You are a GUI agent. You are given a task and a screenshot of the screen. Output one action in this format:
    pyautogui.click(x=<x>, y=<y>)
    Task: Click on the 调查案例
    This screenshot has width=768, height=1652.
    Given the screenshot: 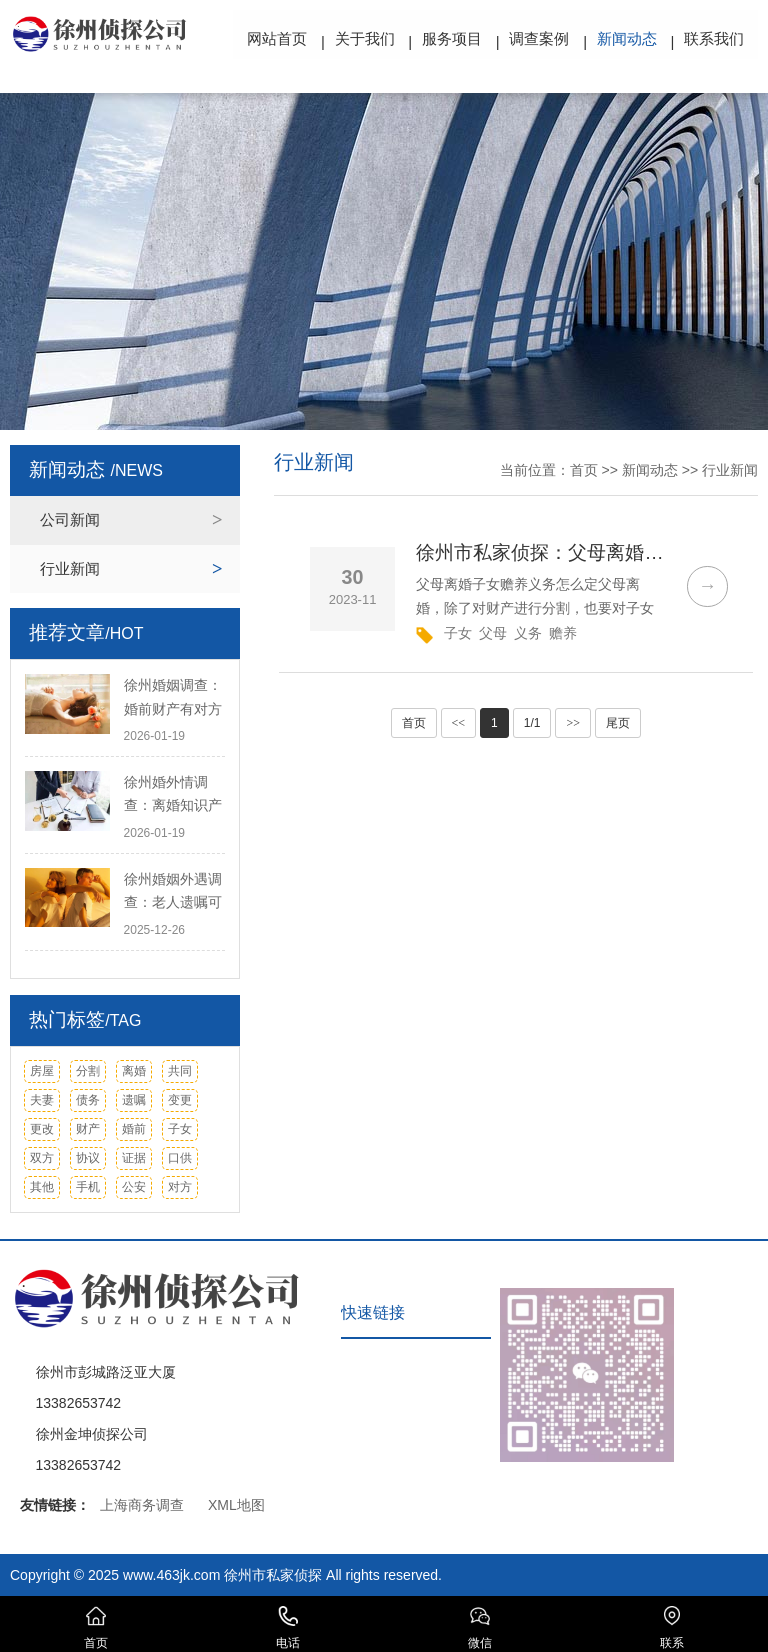 What is the action you would take?
    pyautogui.click(x=540, y=38)
    